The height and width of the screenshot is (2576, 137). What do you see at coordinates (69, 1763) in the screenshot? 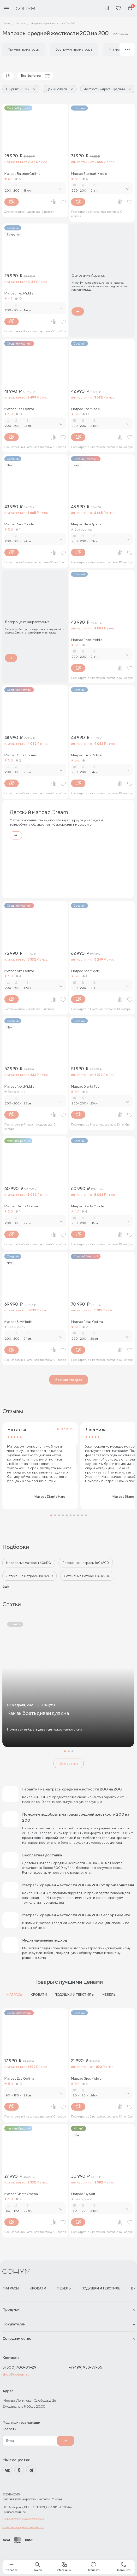
I see `Все статьи` at bounding box center [69, 1763].